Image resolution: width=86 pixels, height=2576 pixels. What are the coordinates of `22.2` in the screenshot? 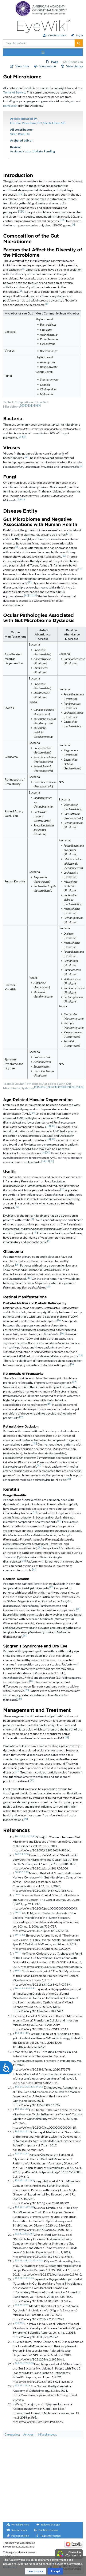 It's located at (26, 2278).